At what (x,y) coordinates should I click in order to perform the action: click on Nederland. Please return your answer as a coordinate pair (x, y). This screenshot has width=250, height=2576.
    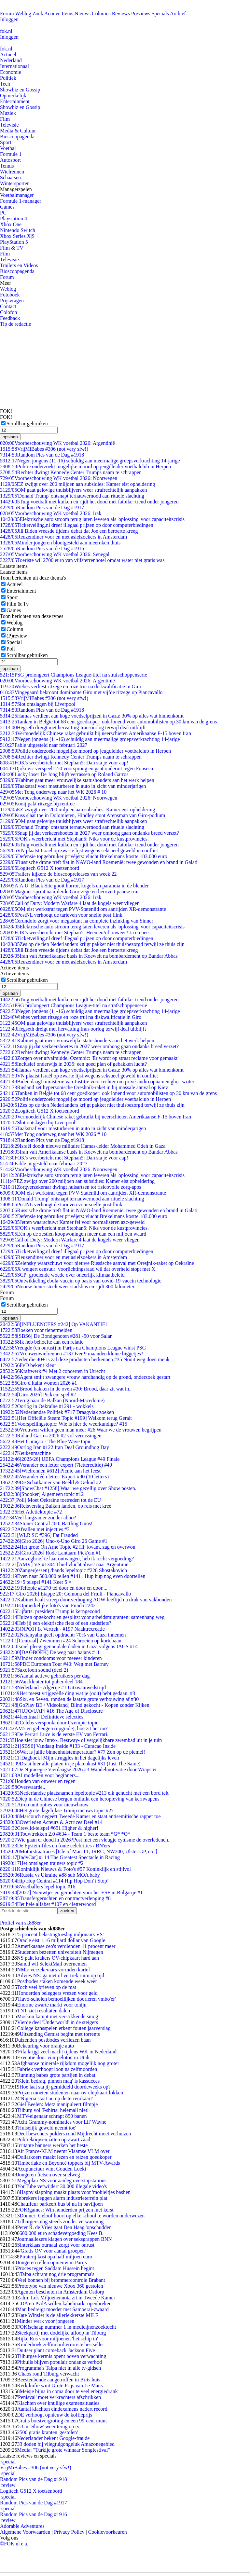
    Looking at the image, I should click on (11, 60).